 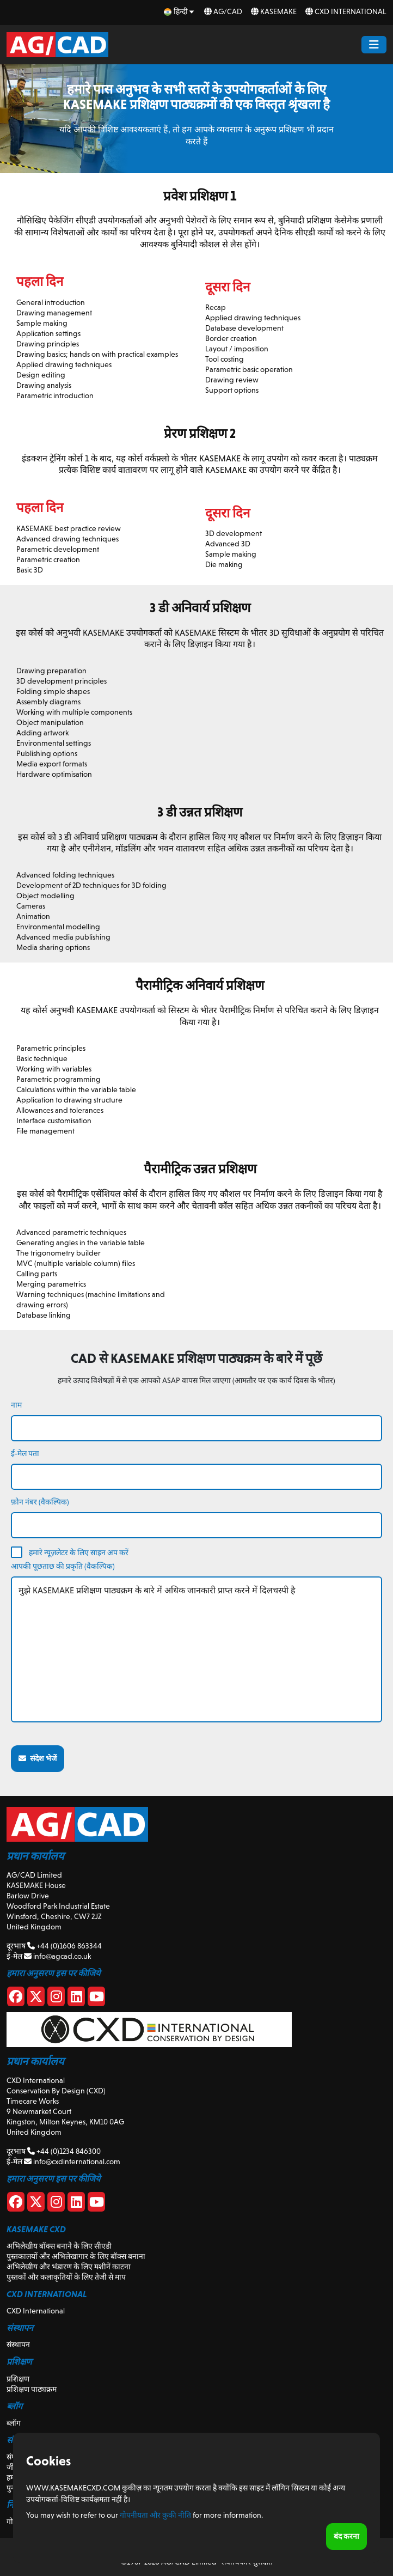 I want to click on संदेश भेजें, so click(x=38, y=1758).